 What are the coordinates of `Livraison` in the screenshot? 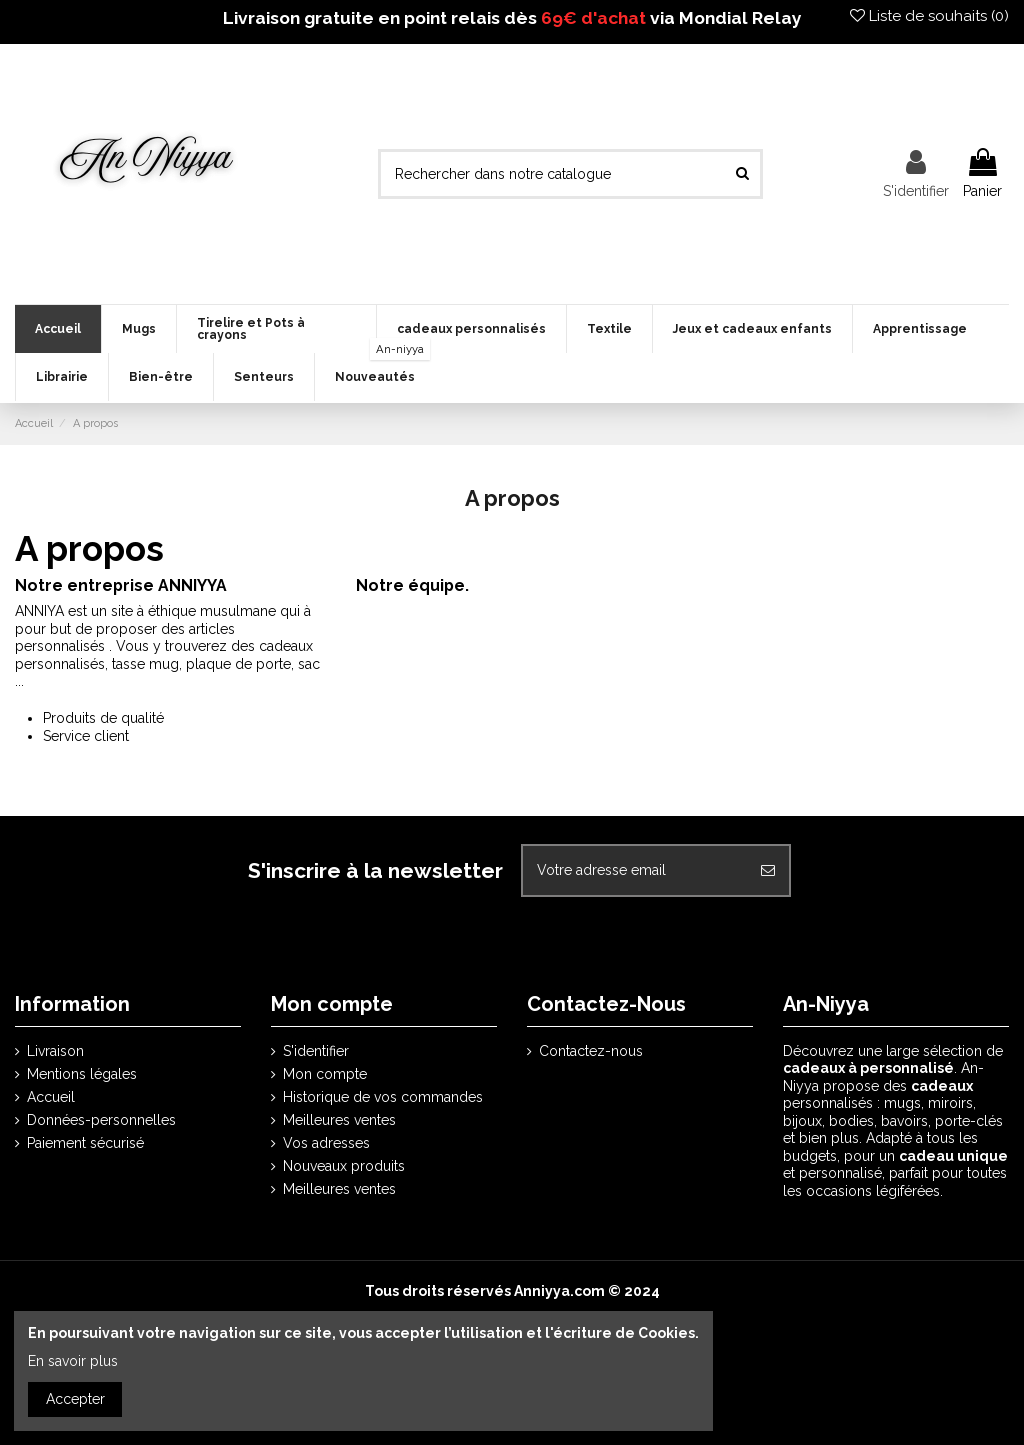 It's located at (55, 1051).